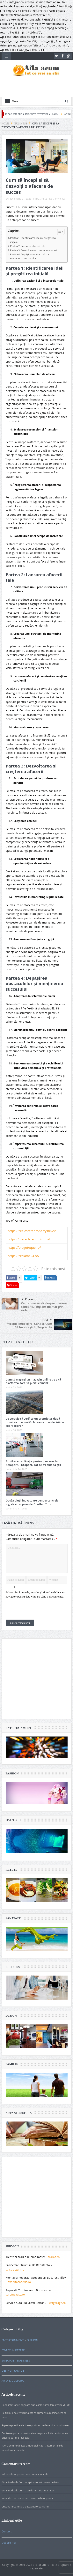 The image size is (73, 2576). What do you see at coordinates (39, 2482) in the screenshot?
I see `Cum se aplica corect crema de fata` at bounding box center [39, 2482].